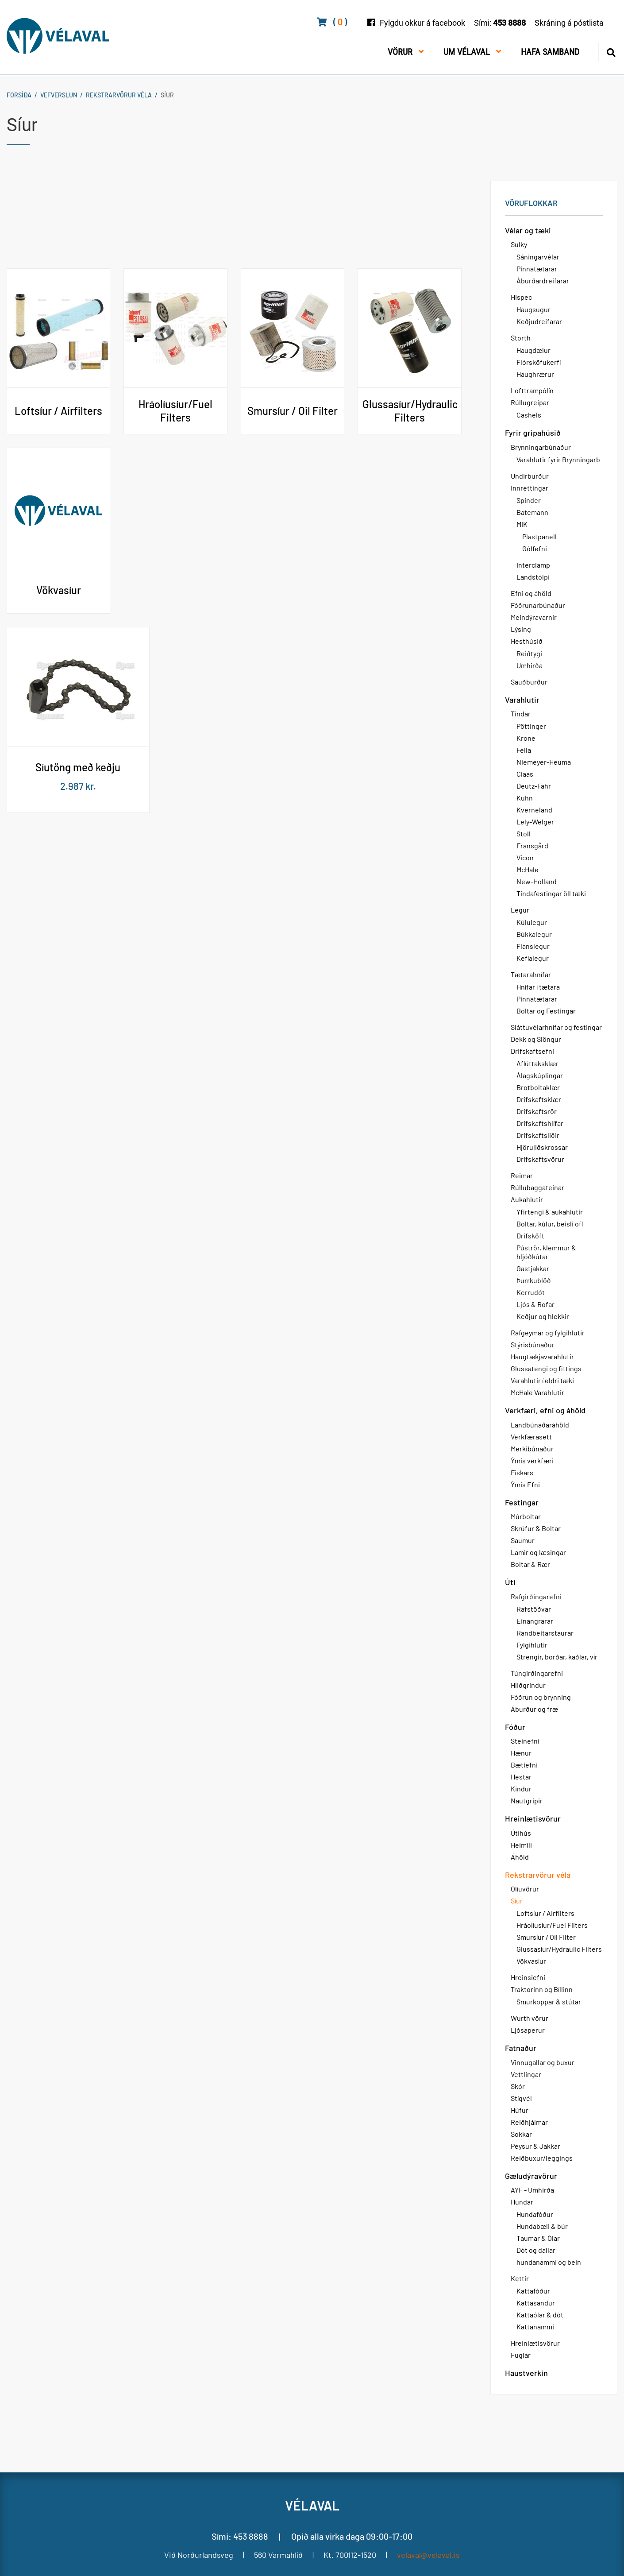  What do you see at coordinates (521, 2355) in the screenshot?
I see `Fuglar` at bounding box center [521, 2355].